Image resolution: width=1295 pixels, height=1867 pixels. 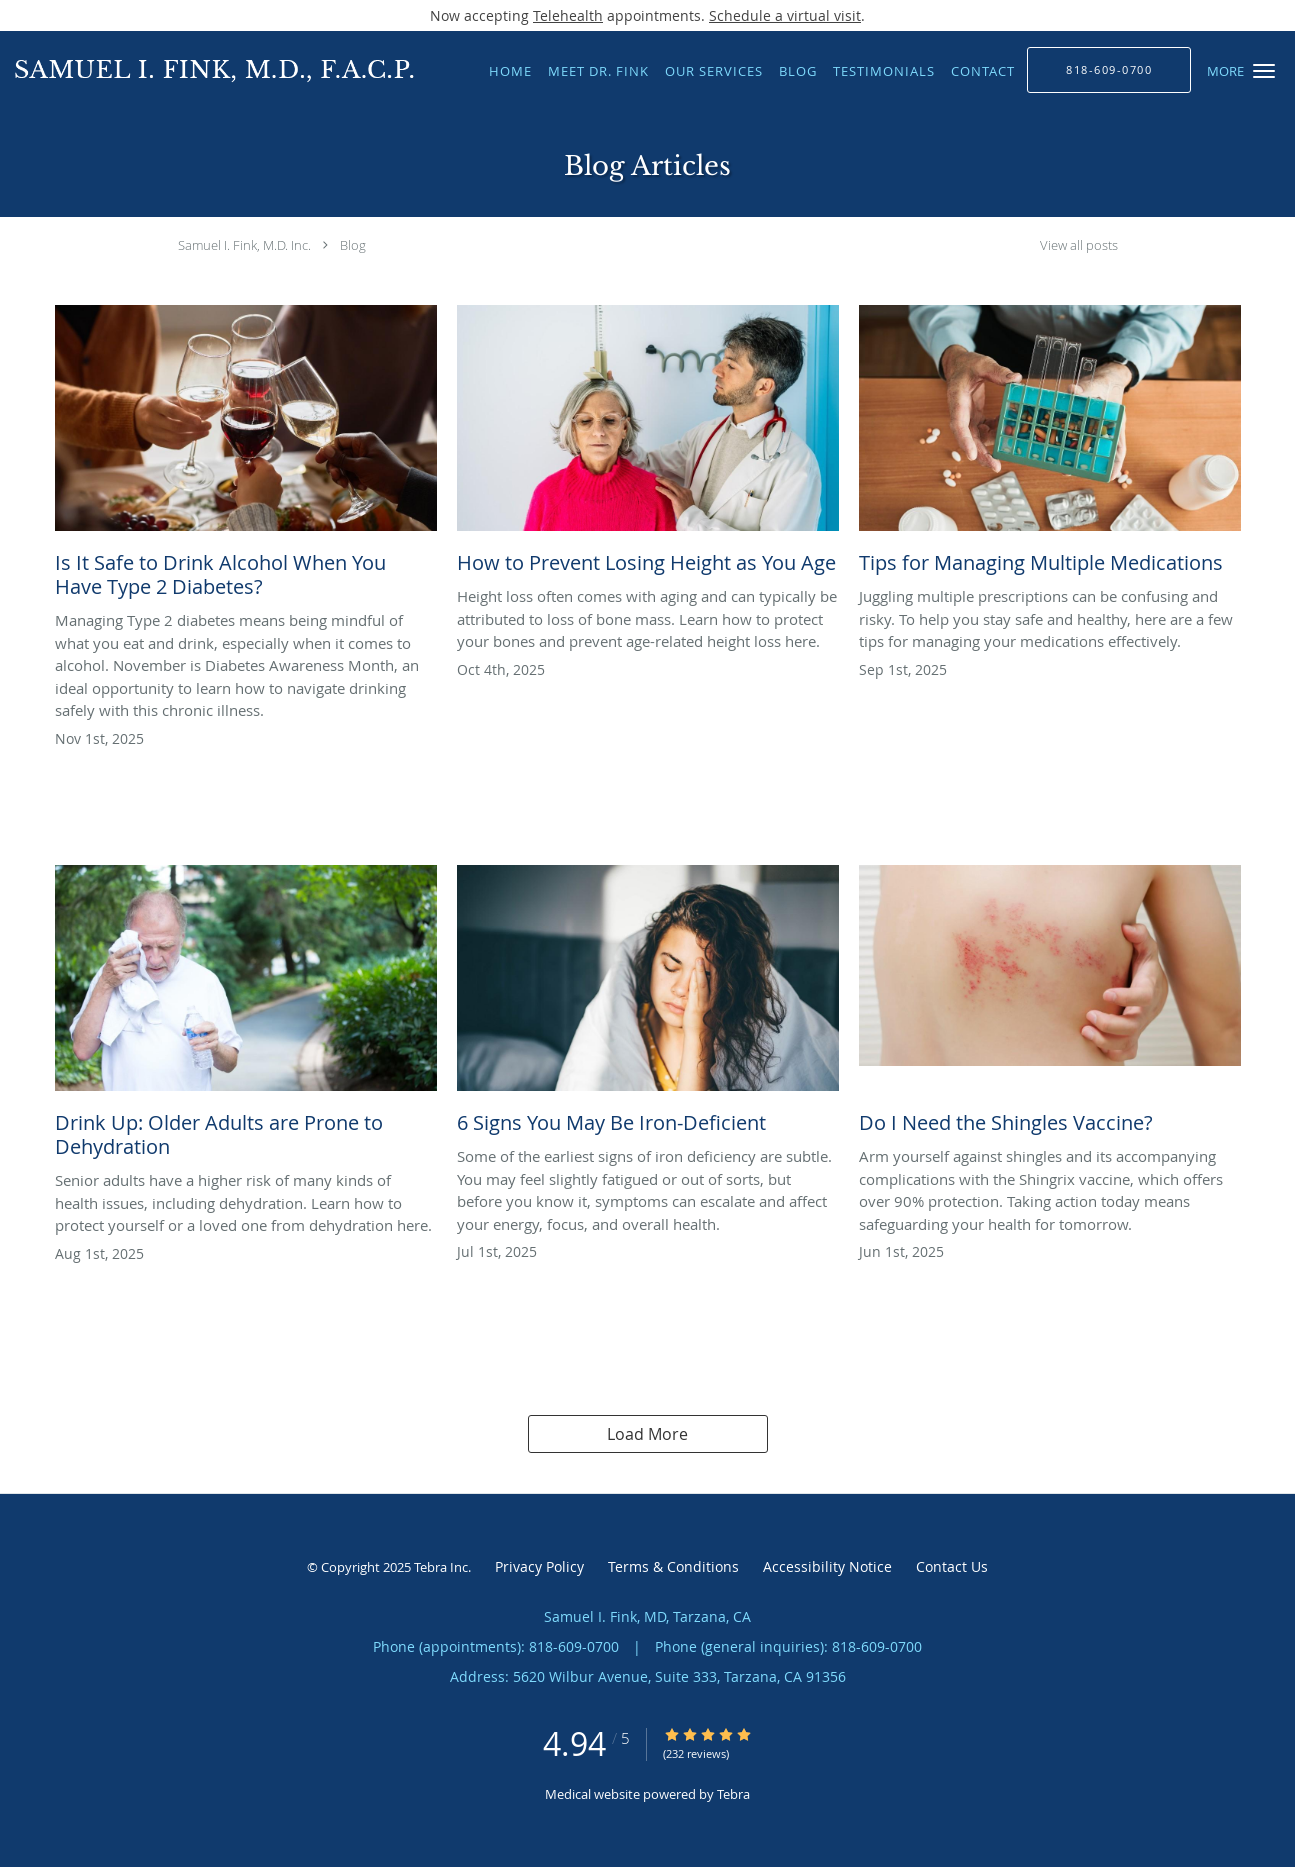 I want to click on Accessibility Notice, so click(x=827, y=1566).